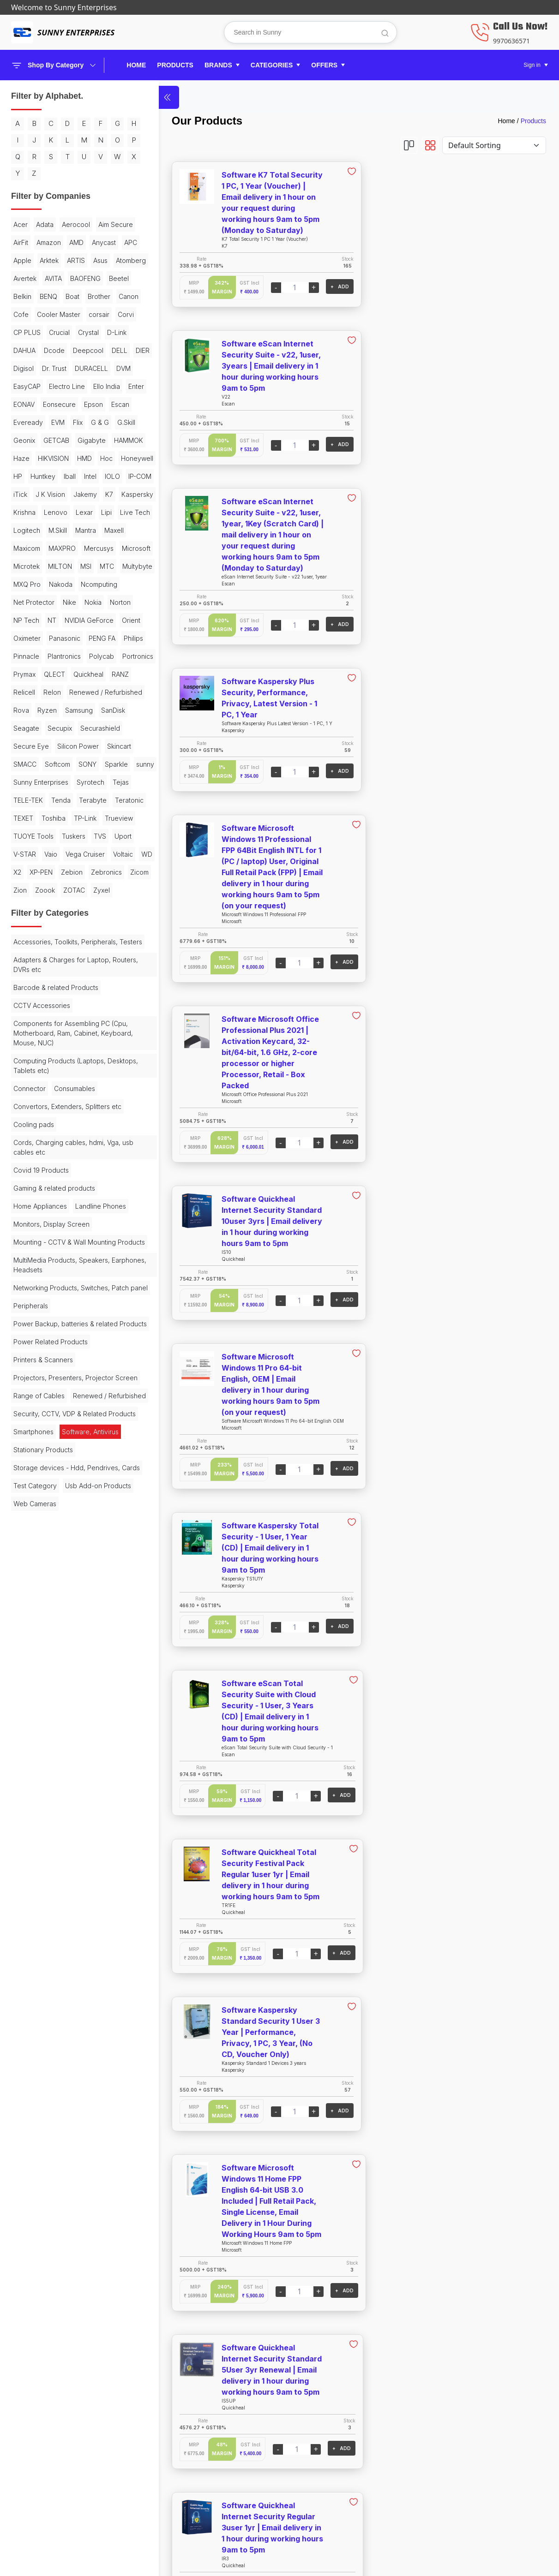  Describe the element at coordinates (101, 691) in the screenshot. I see `Microtek` at that location.